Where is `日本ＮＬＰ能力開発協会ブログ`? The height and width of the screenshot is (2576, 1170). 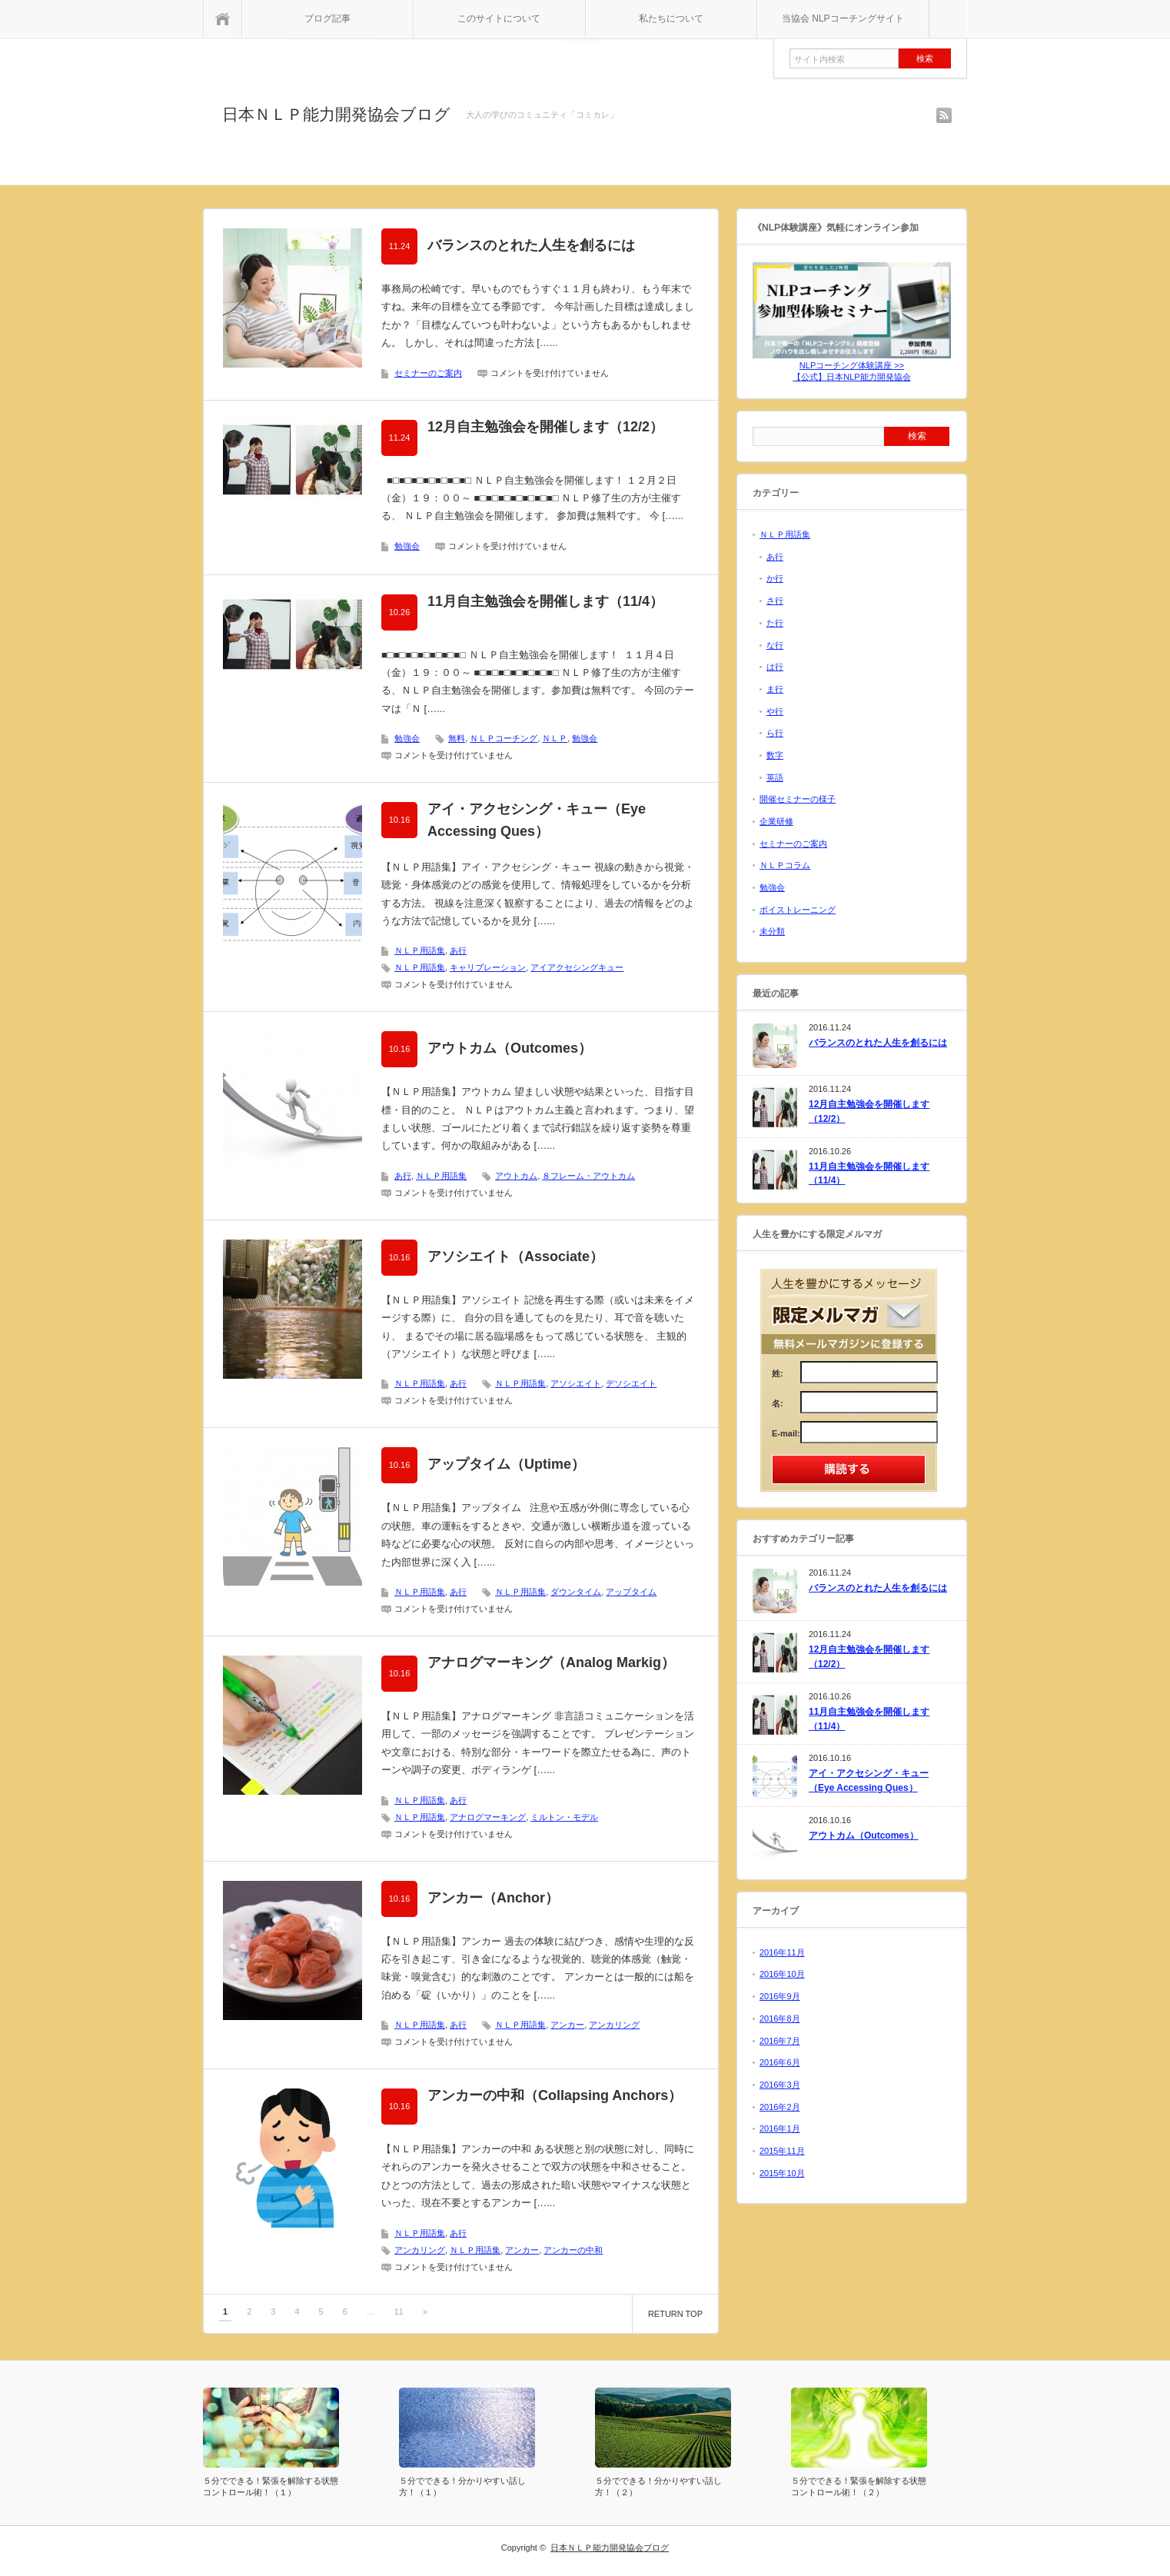
日本ＮＬＰ能力開発協会ブログ is located at coordinates (336, 114).